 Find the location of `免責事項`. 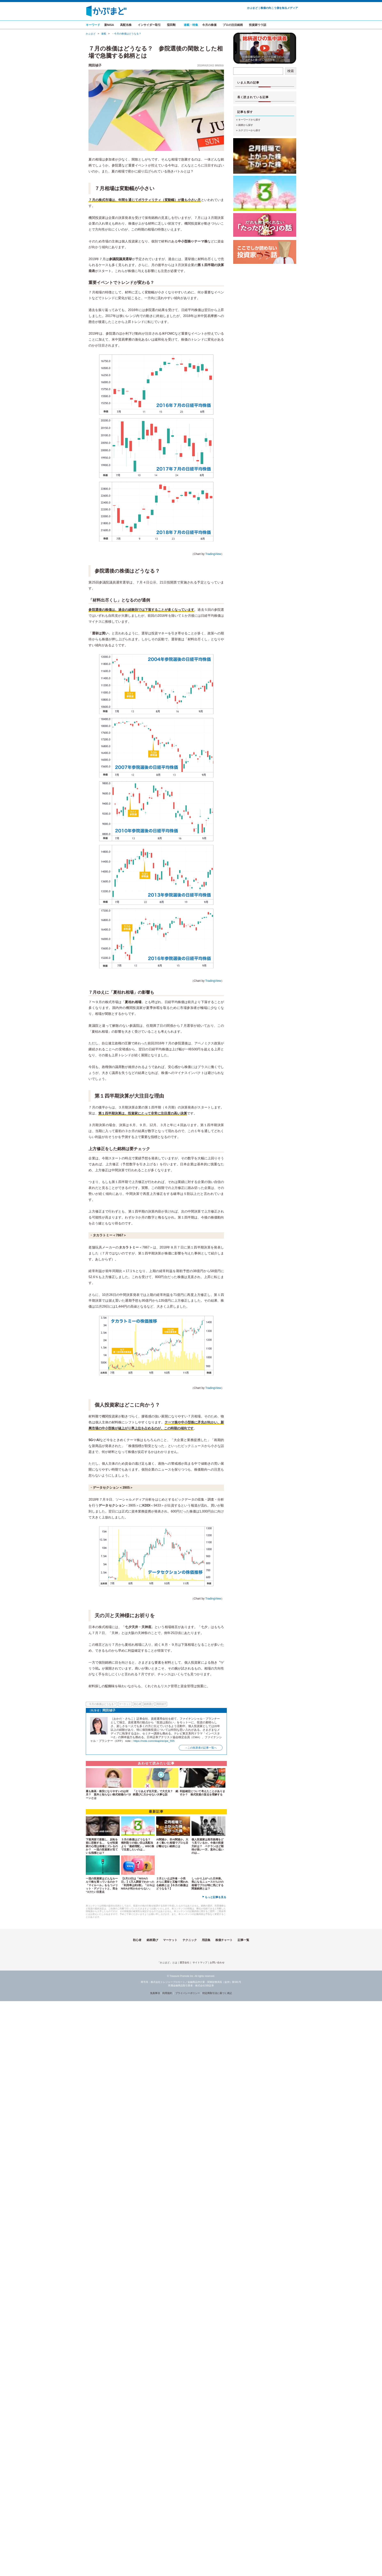

免責事項 is located at coordinates (155, 1993).